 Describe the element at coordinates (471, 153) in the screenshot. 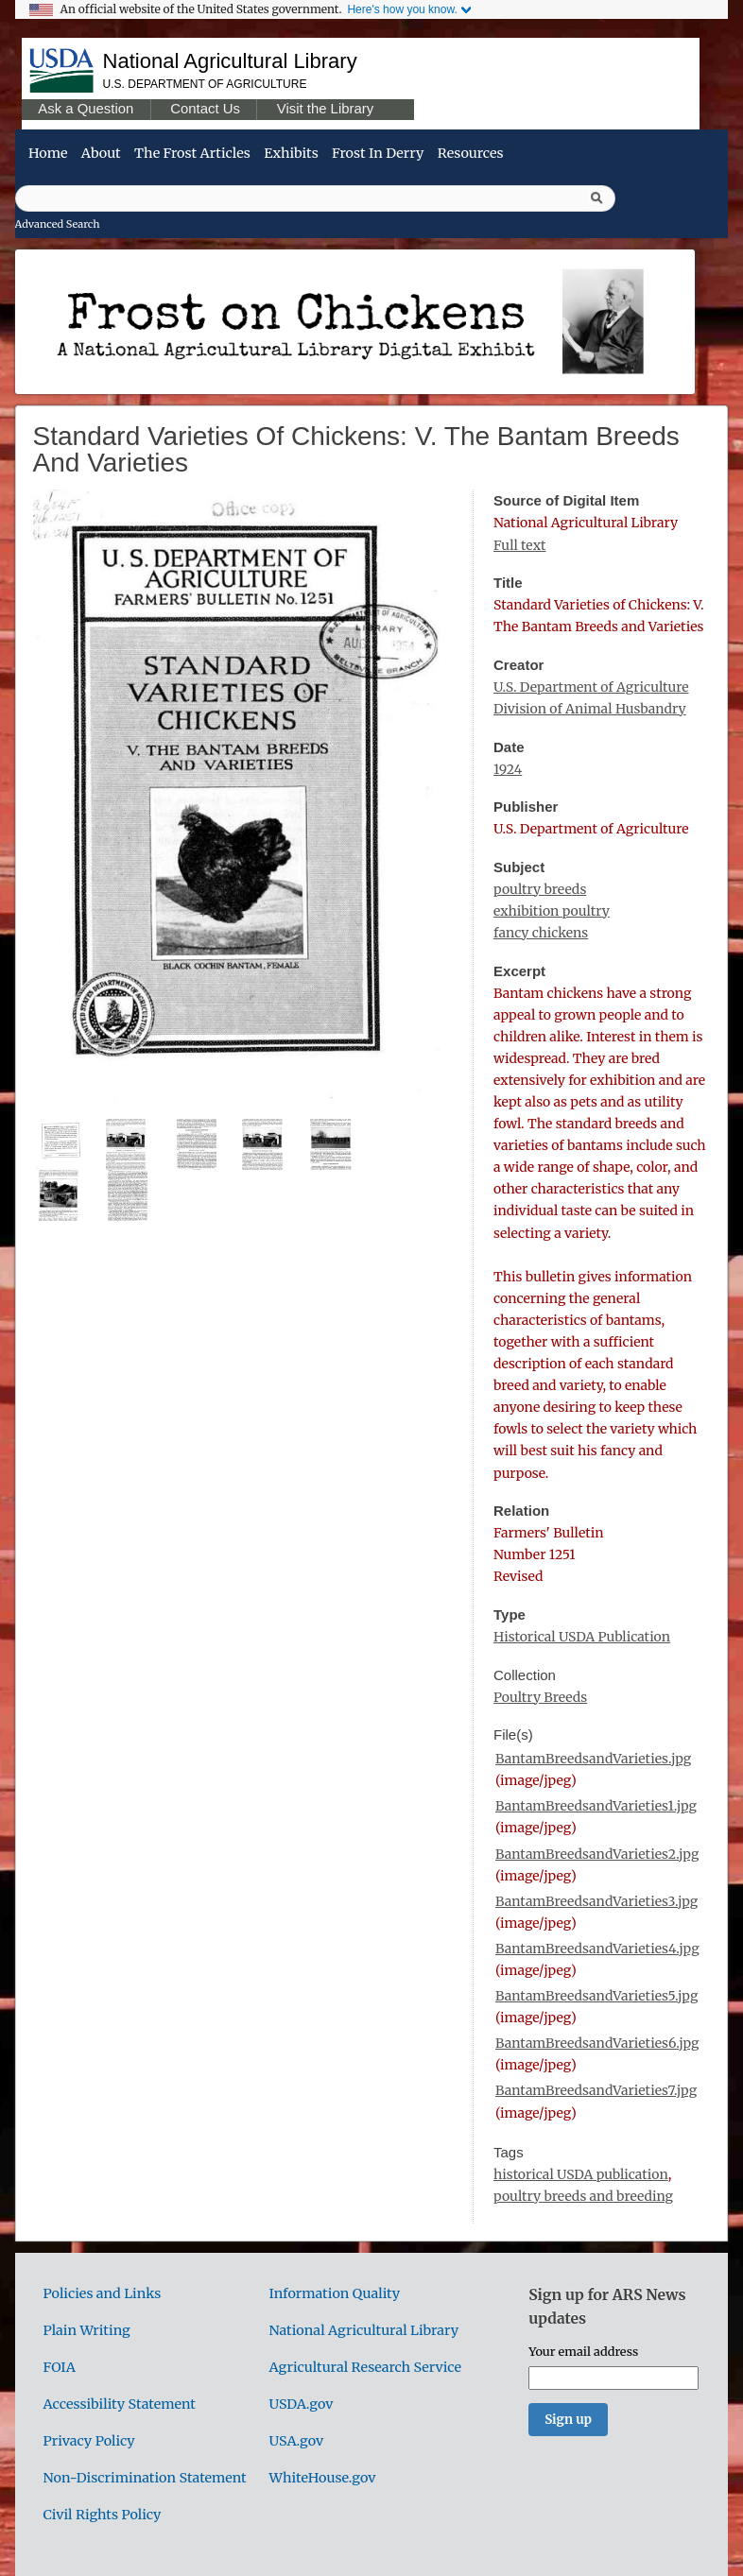

I see `Resources` at that location.